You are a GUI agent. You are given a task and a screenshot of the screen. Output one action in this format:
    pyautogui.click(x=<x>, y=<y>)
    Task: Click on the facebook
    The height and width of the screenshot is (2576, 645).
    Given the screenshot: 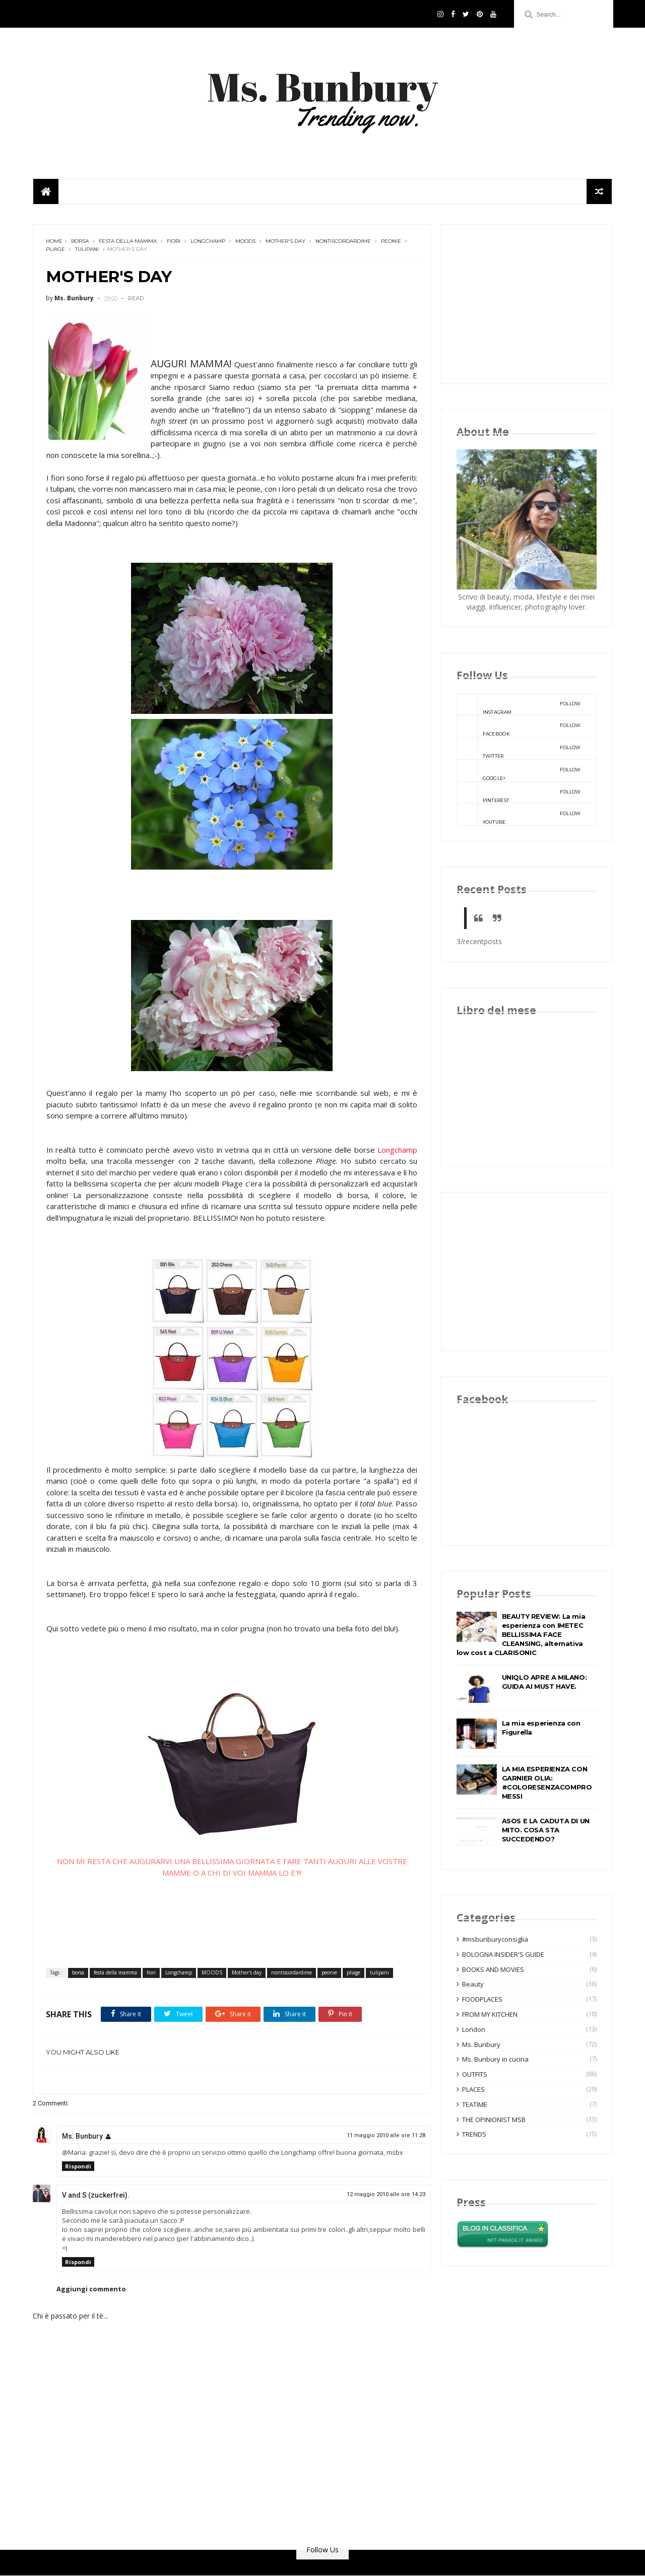 What is the action you would take?
    pyautogui.click(x=519, y=726)
    